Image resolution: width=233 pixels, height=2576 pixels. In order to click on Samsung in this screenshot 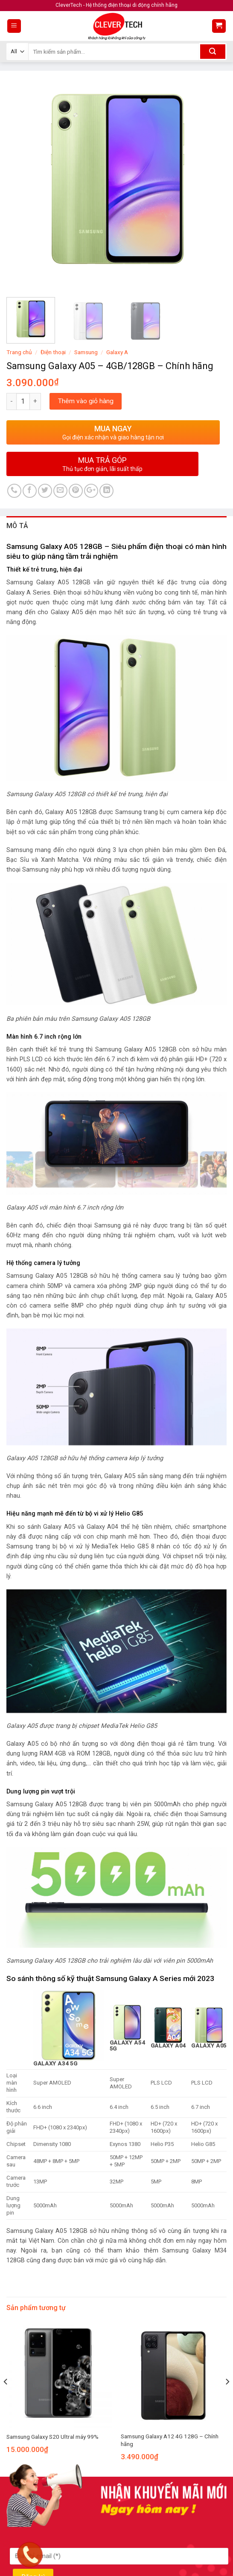, I will do `click(86, 352)`.